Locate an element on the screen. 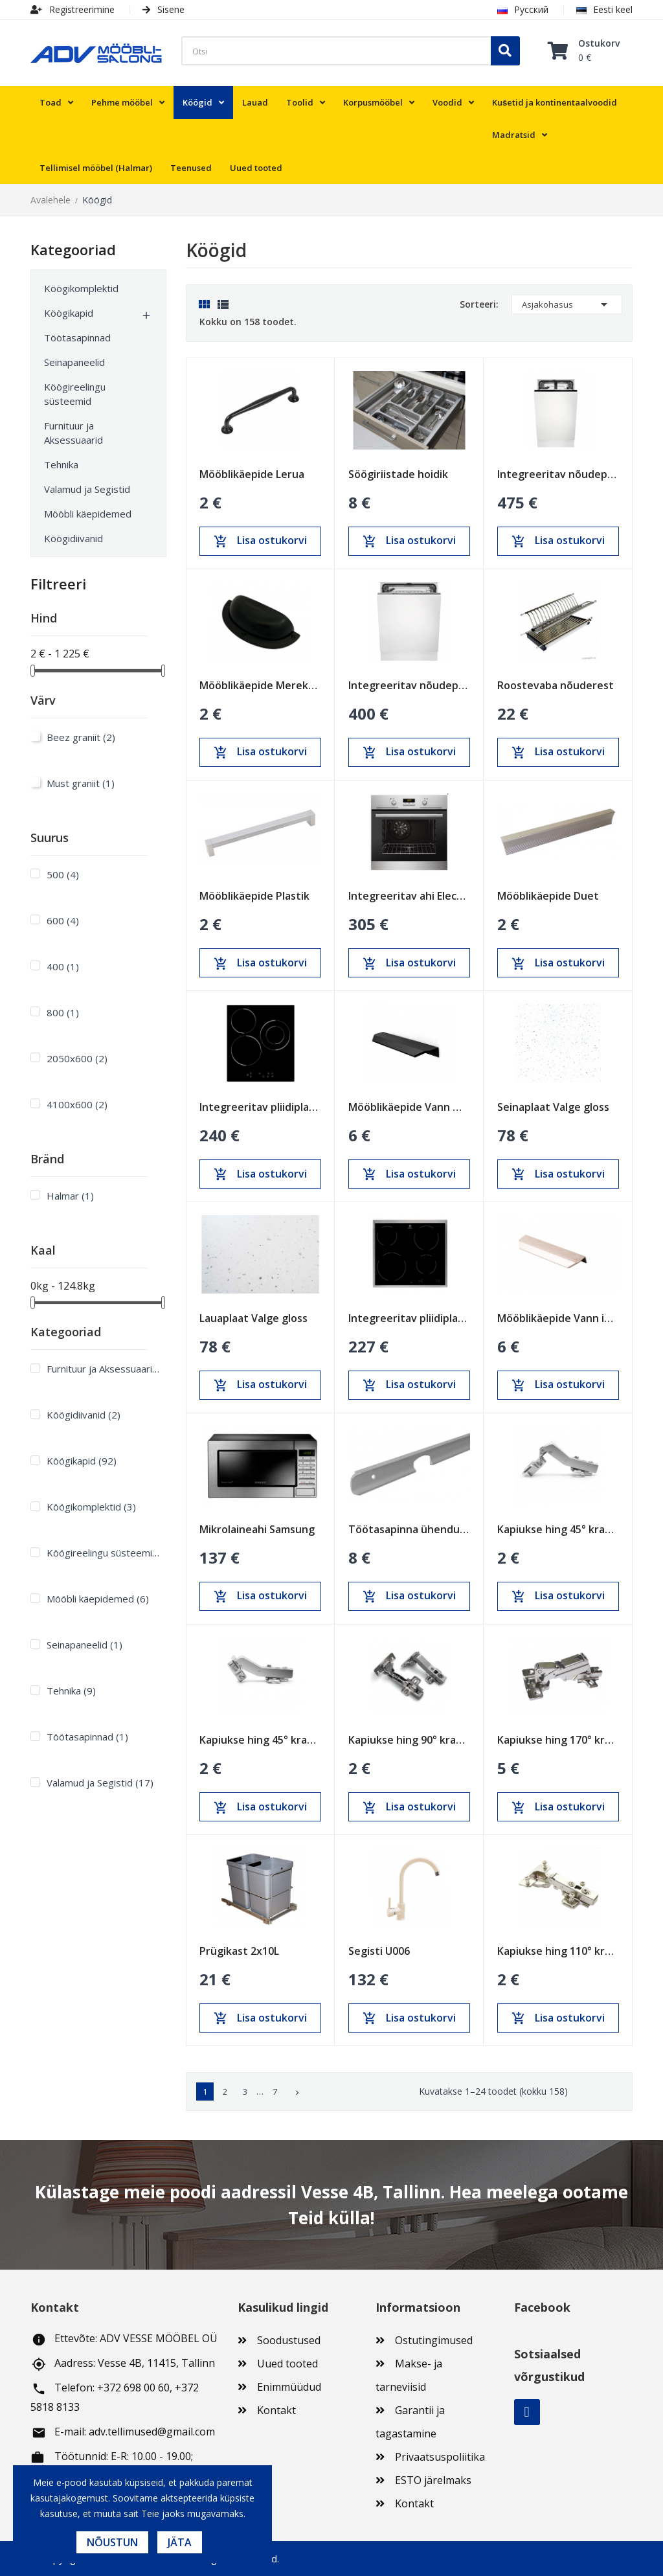 The width and height of the screenshot is (663, 2576). Kontakt is located at coordinates (276, 2410).